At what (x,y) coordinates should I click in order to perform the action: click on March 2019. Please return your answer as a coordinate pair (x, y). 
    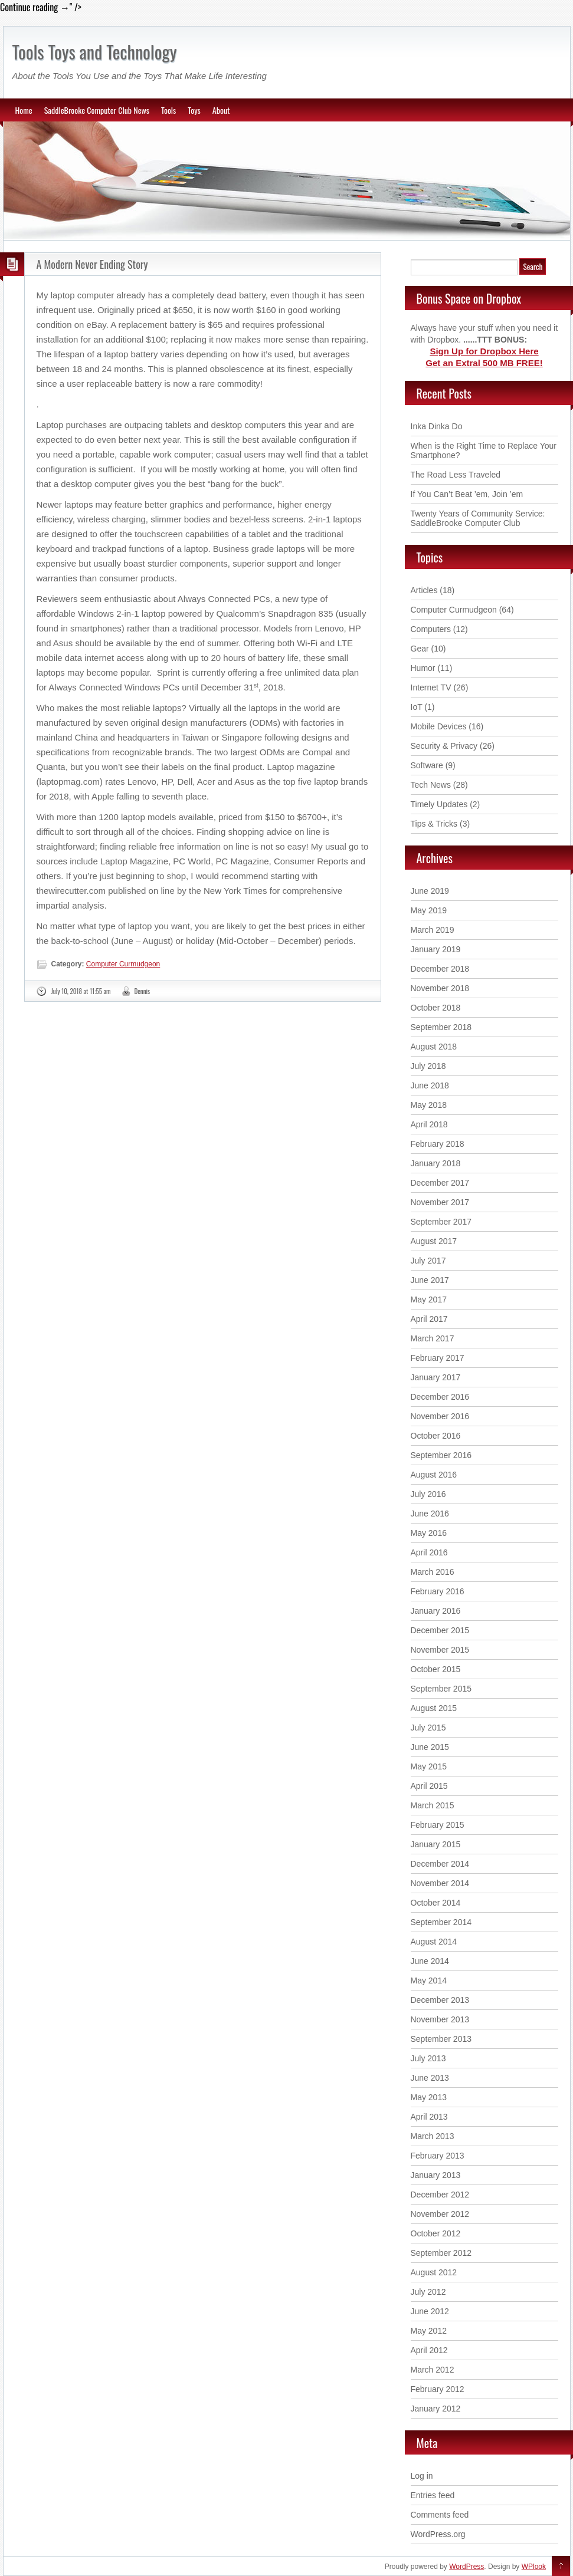
    Looking at the image, I should click on (432, 930).